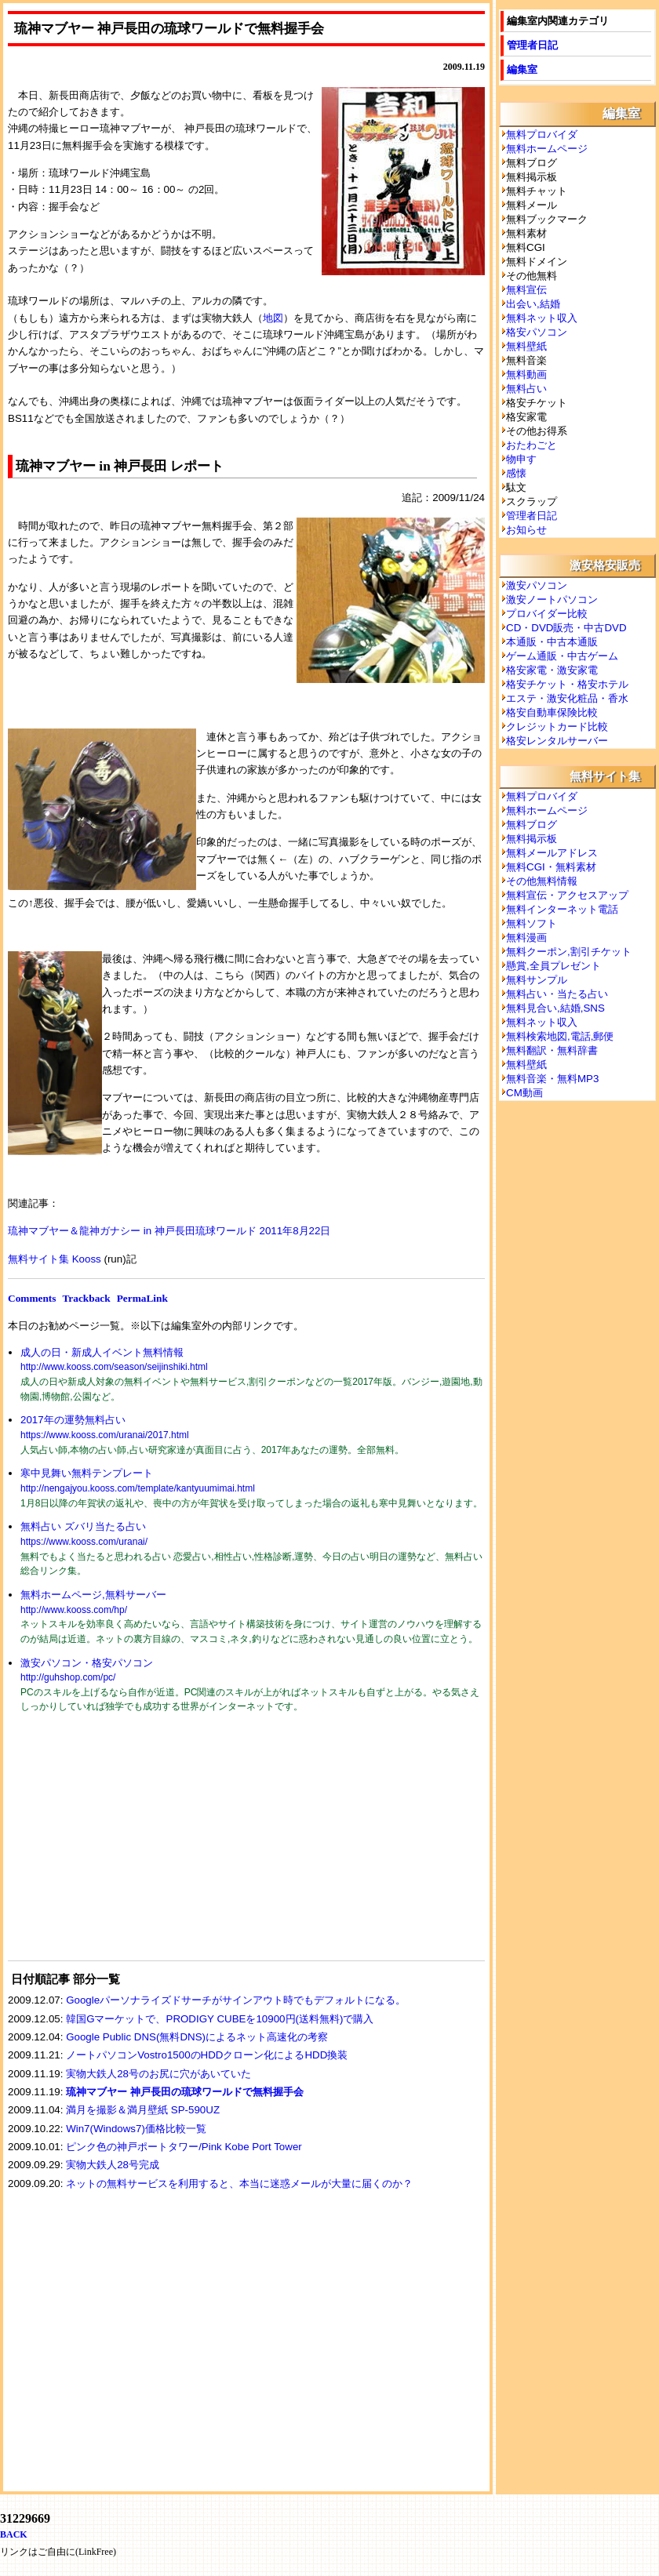  What do you see at coordinates (541, 134) in the screenshot?
I see `無料プロバイダ` at bounding box center [541, 134].